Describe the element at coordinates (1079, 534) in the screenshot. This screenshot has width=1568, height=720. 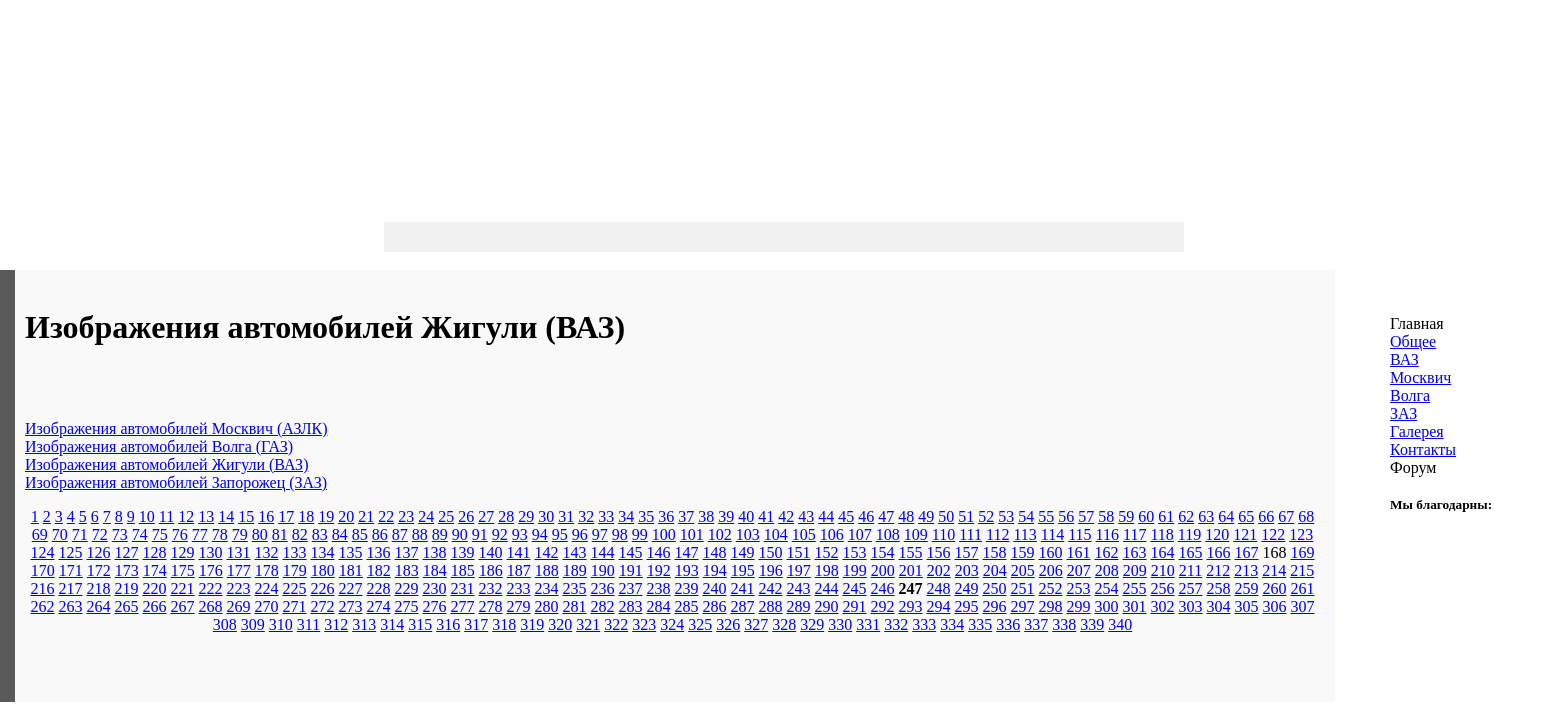
I see `115` at that location.